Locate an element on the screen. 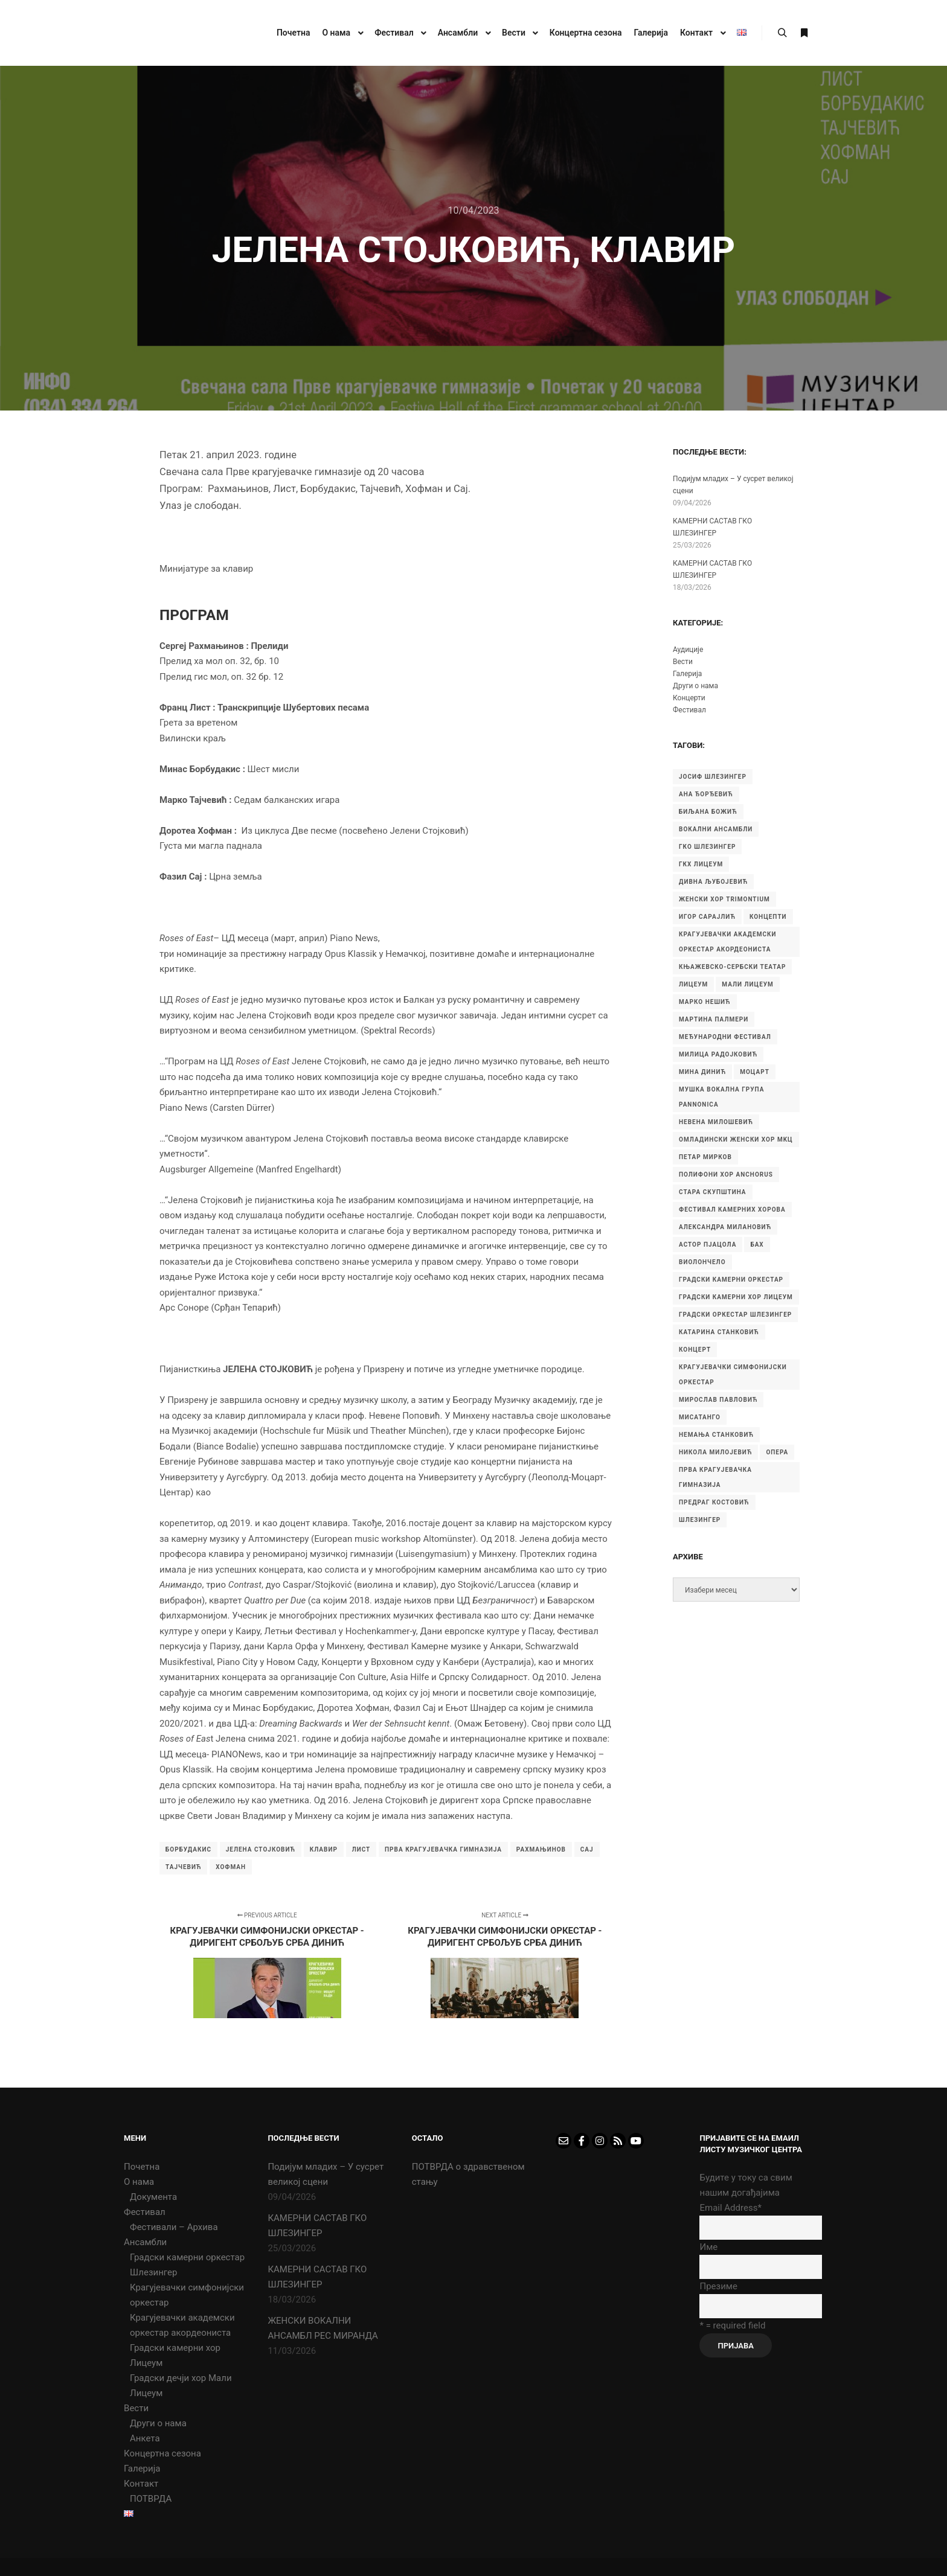 Image resolution: width=947 pixels, height=2576 pixels. Концертна сезона is located at coordinates (162, 2453).